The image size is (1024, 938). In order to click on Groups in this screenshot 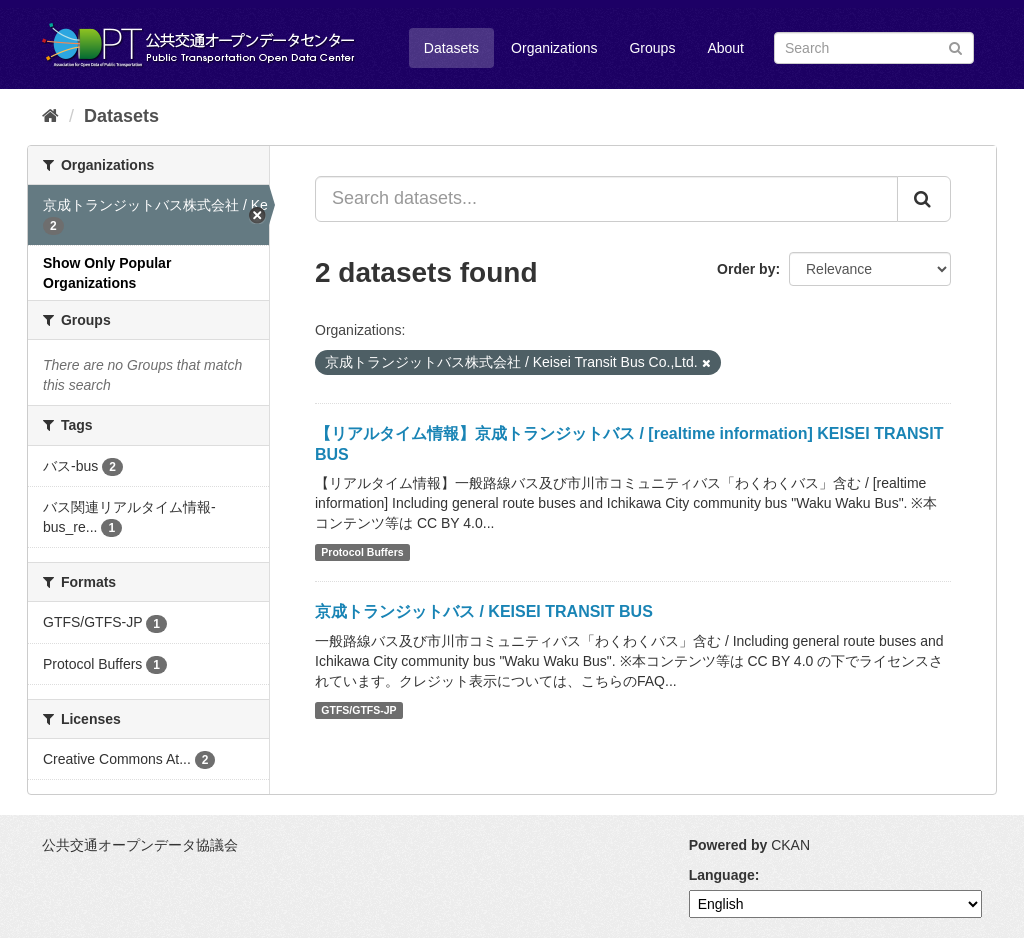, I will do `click(652, 48)`.